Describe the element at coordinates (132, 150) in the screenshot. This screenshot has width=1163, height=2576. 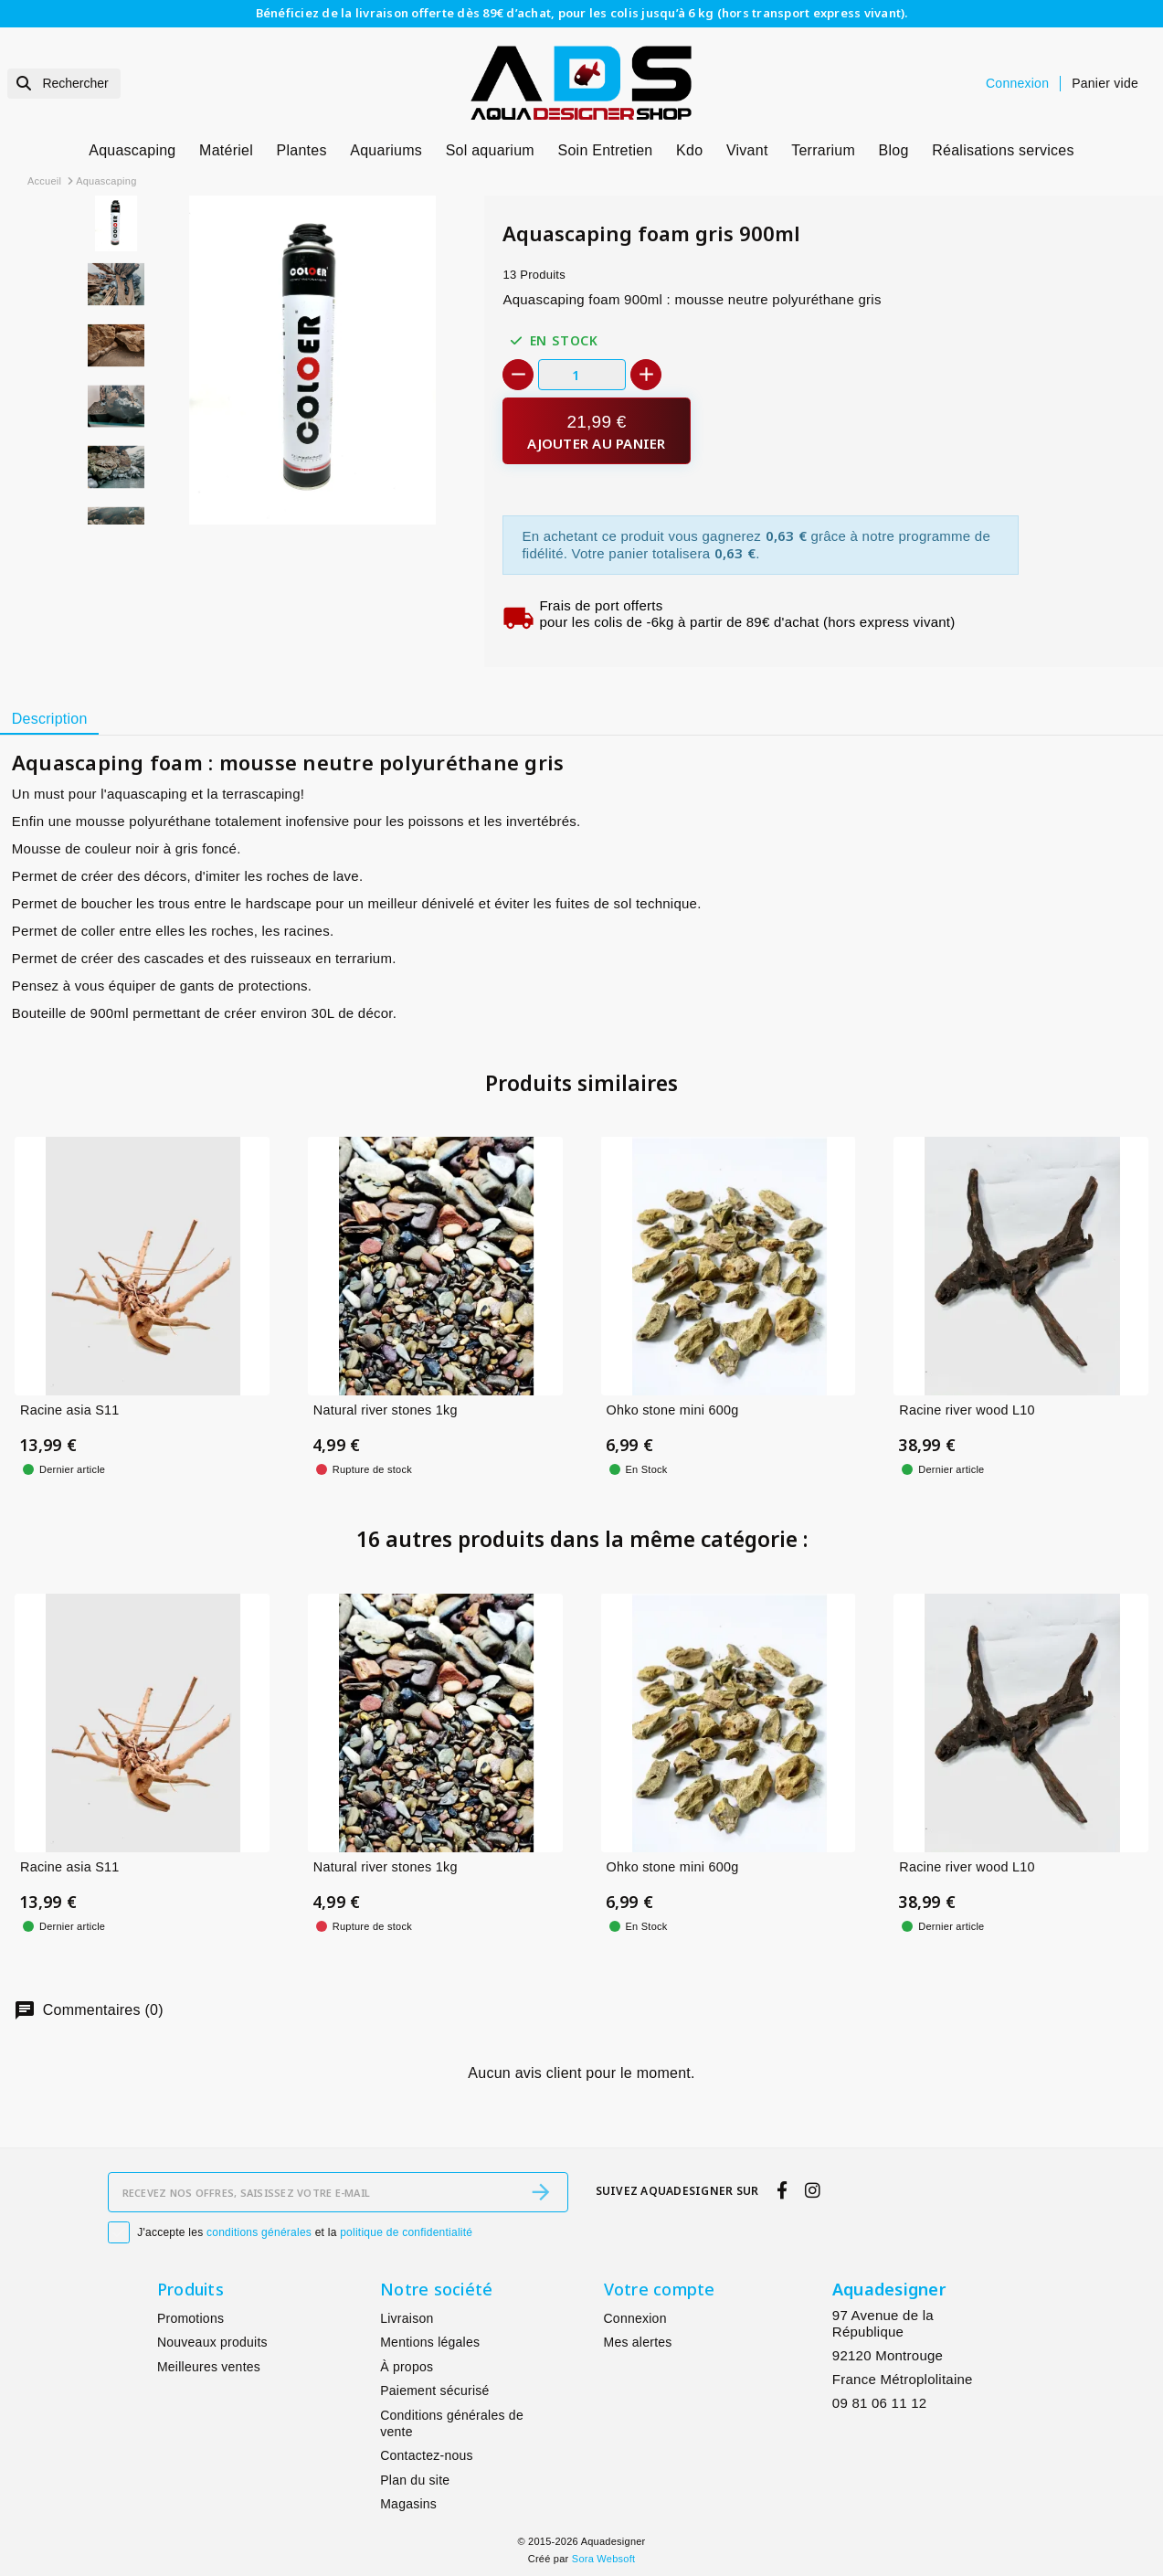
I see `Aquascaping` at that location.